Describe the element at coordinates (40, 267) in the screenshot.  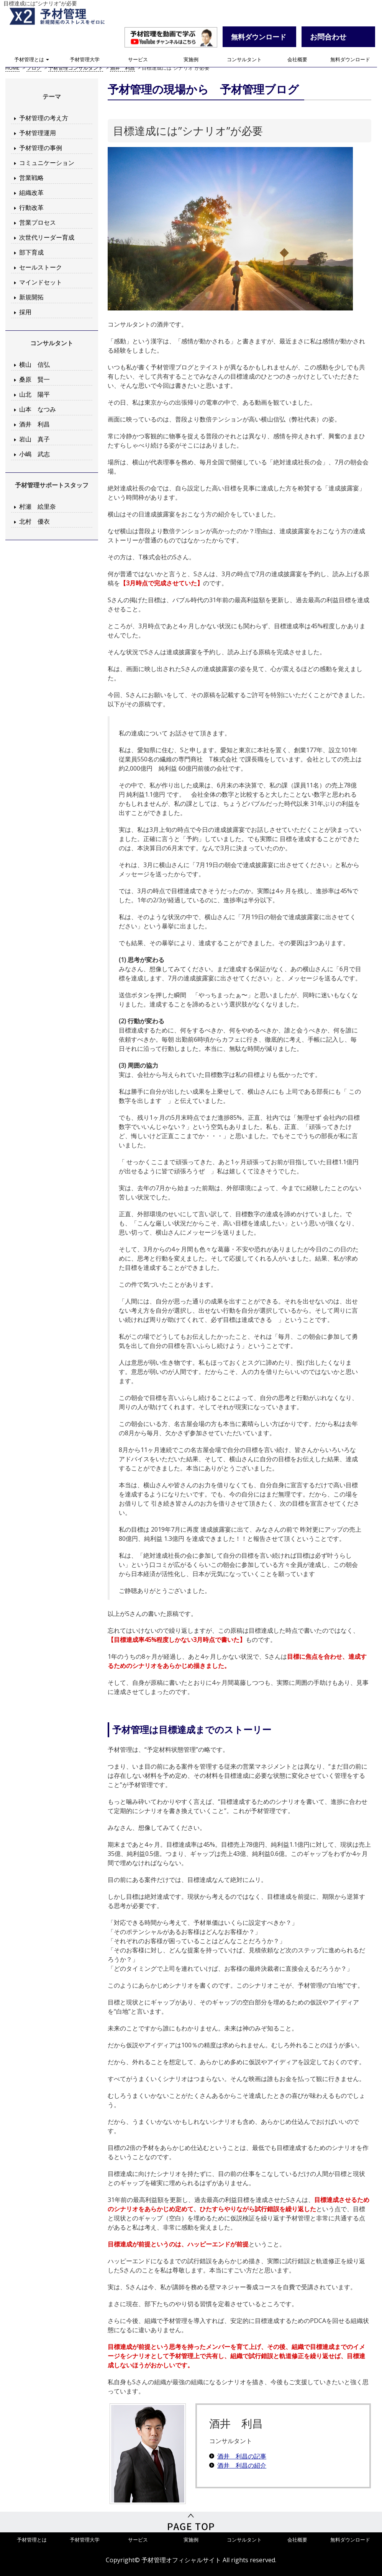
I see `セールストーク` at that location.